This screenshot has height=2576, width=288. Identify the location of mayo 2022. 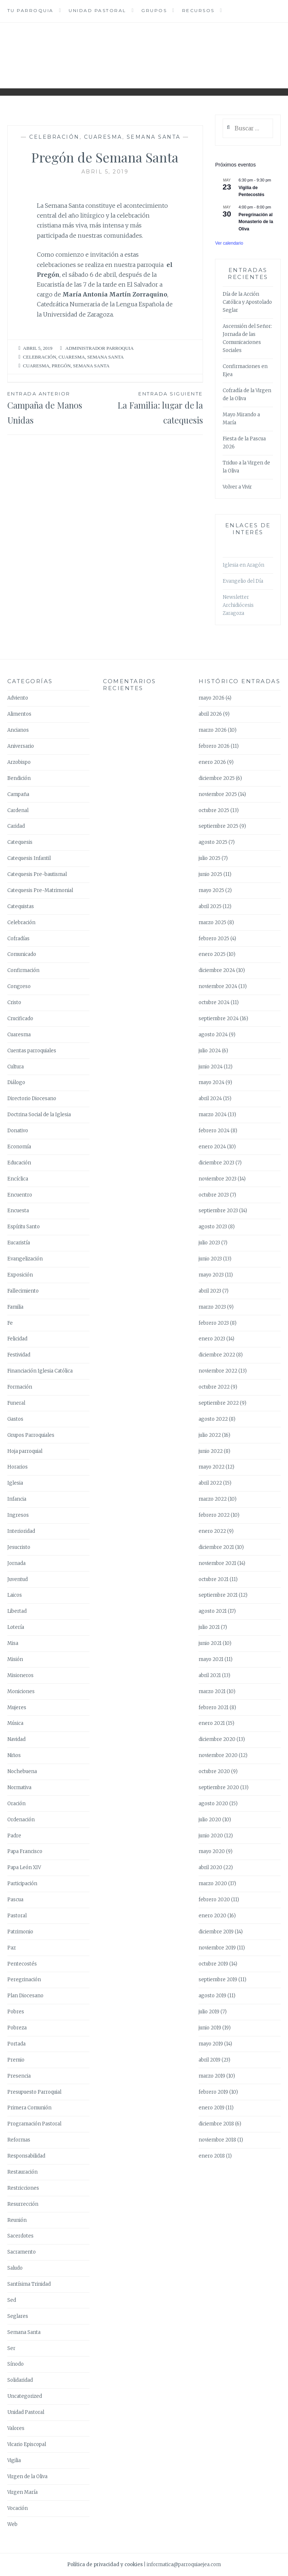
(211, 1467).